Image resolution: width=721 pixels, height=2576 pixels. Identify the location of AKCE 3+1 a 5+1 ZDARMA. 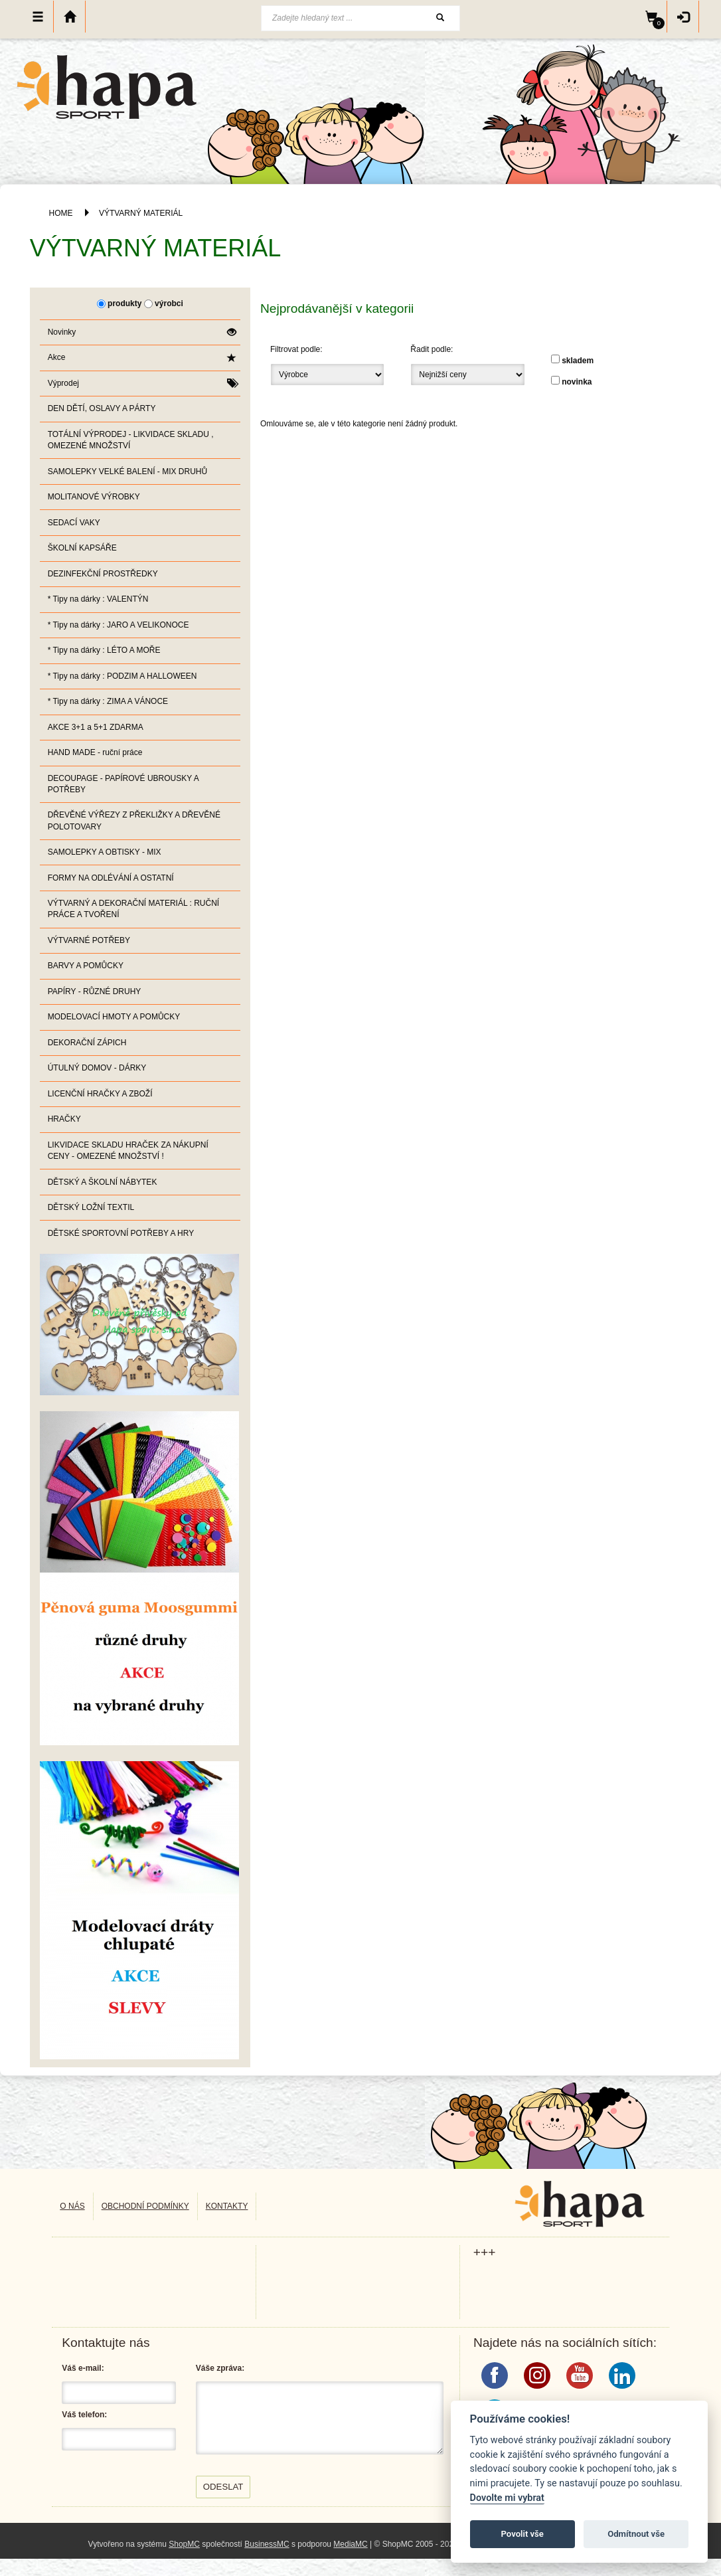
(95, 727).